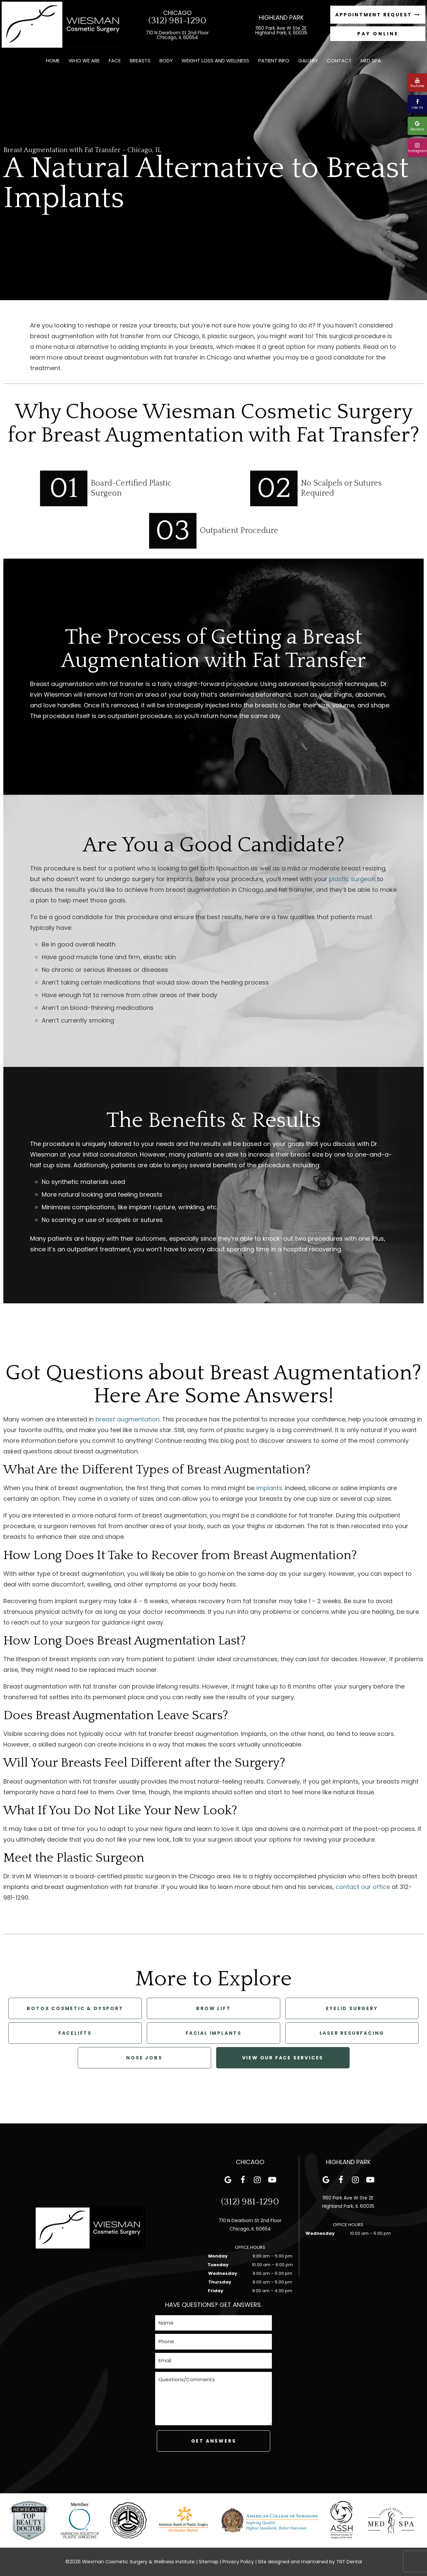 Image resolution: width=427 pixels, height=2576 pixels. I want to click on Facelifts, so click(75, 2033).